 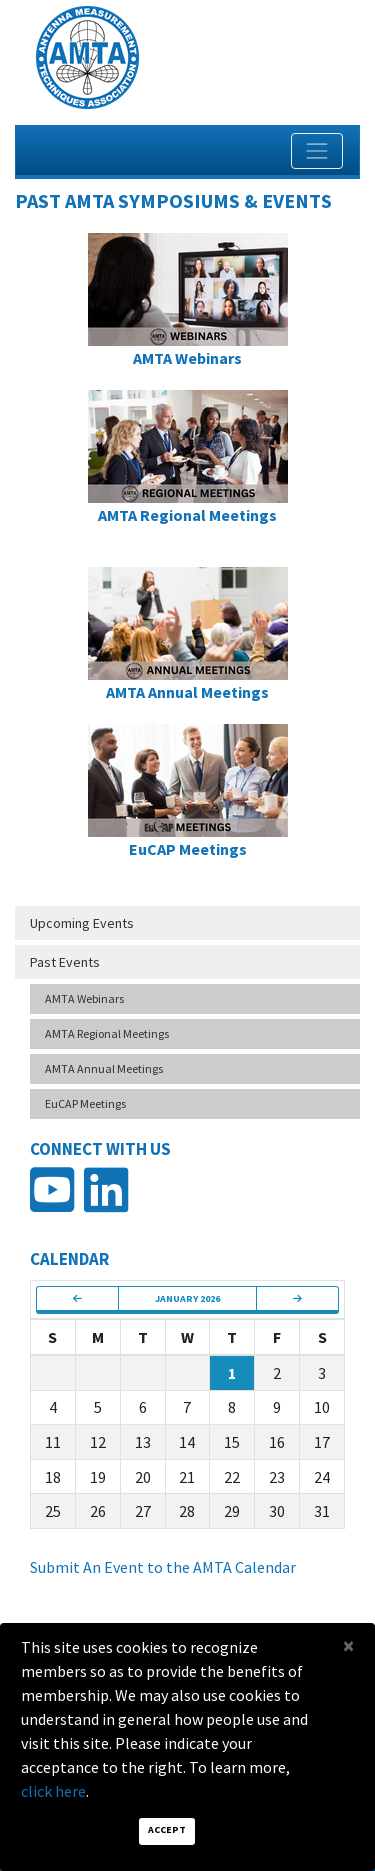 I want to click on Past Events, so click(x=65, y=962).